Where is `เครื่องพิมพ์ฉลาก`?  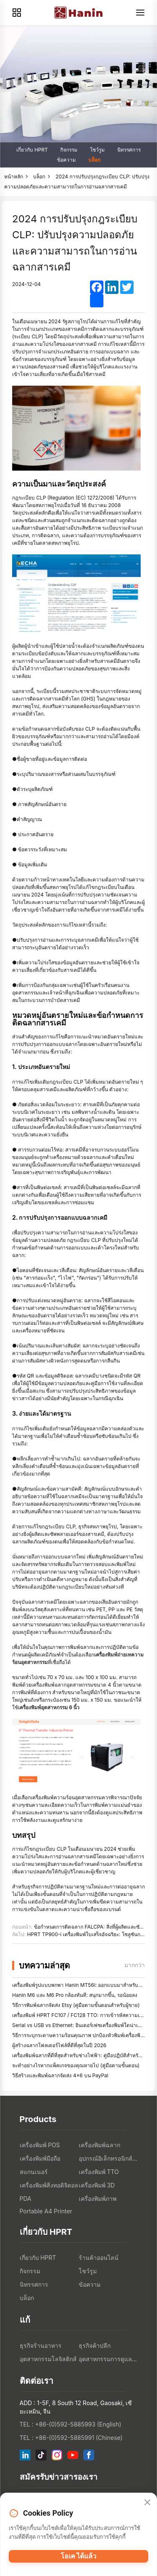
เครื่องพิมพ์ฉลาก is located at coordinates (99, 2144).